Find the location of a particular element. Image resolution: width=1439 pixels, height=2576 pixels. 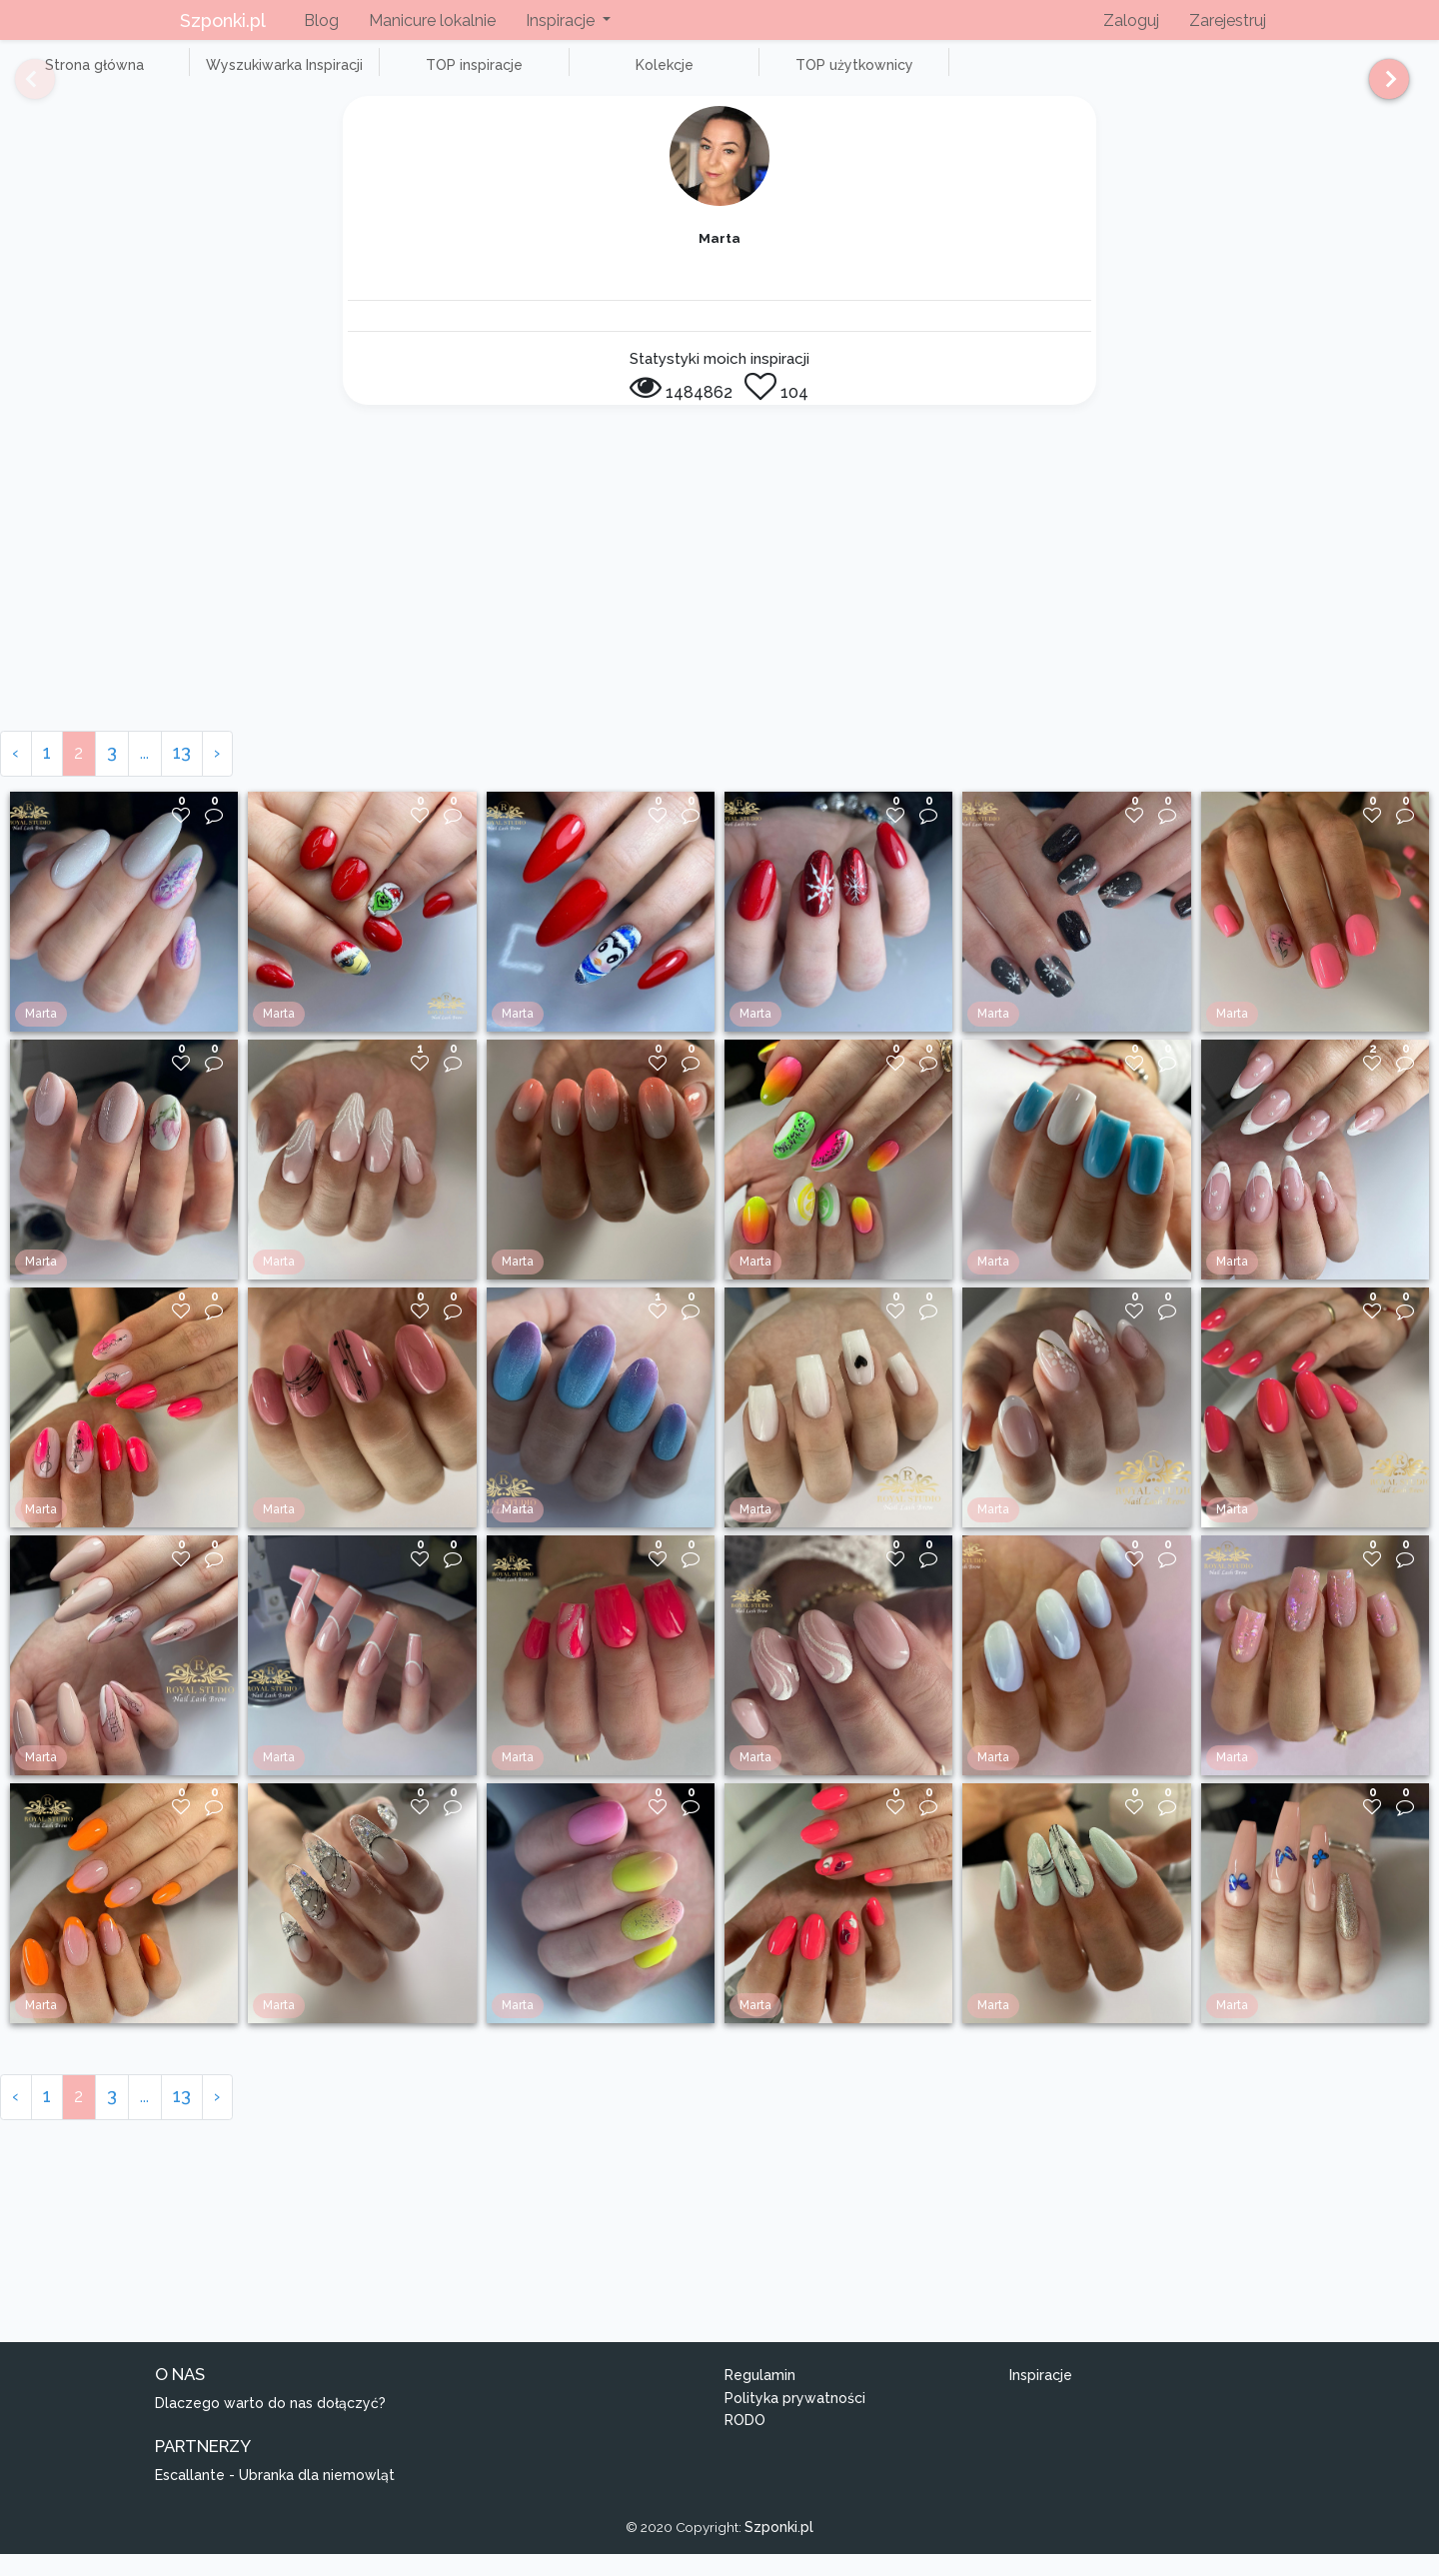

TOP użytkownicy is located at coordinates (719, 76).